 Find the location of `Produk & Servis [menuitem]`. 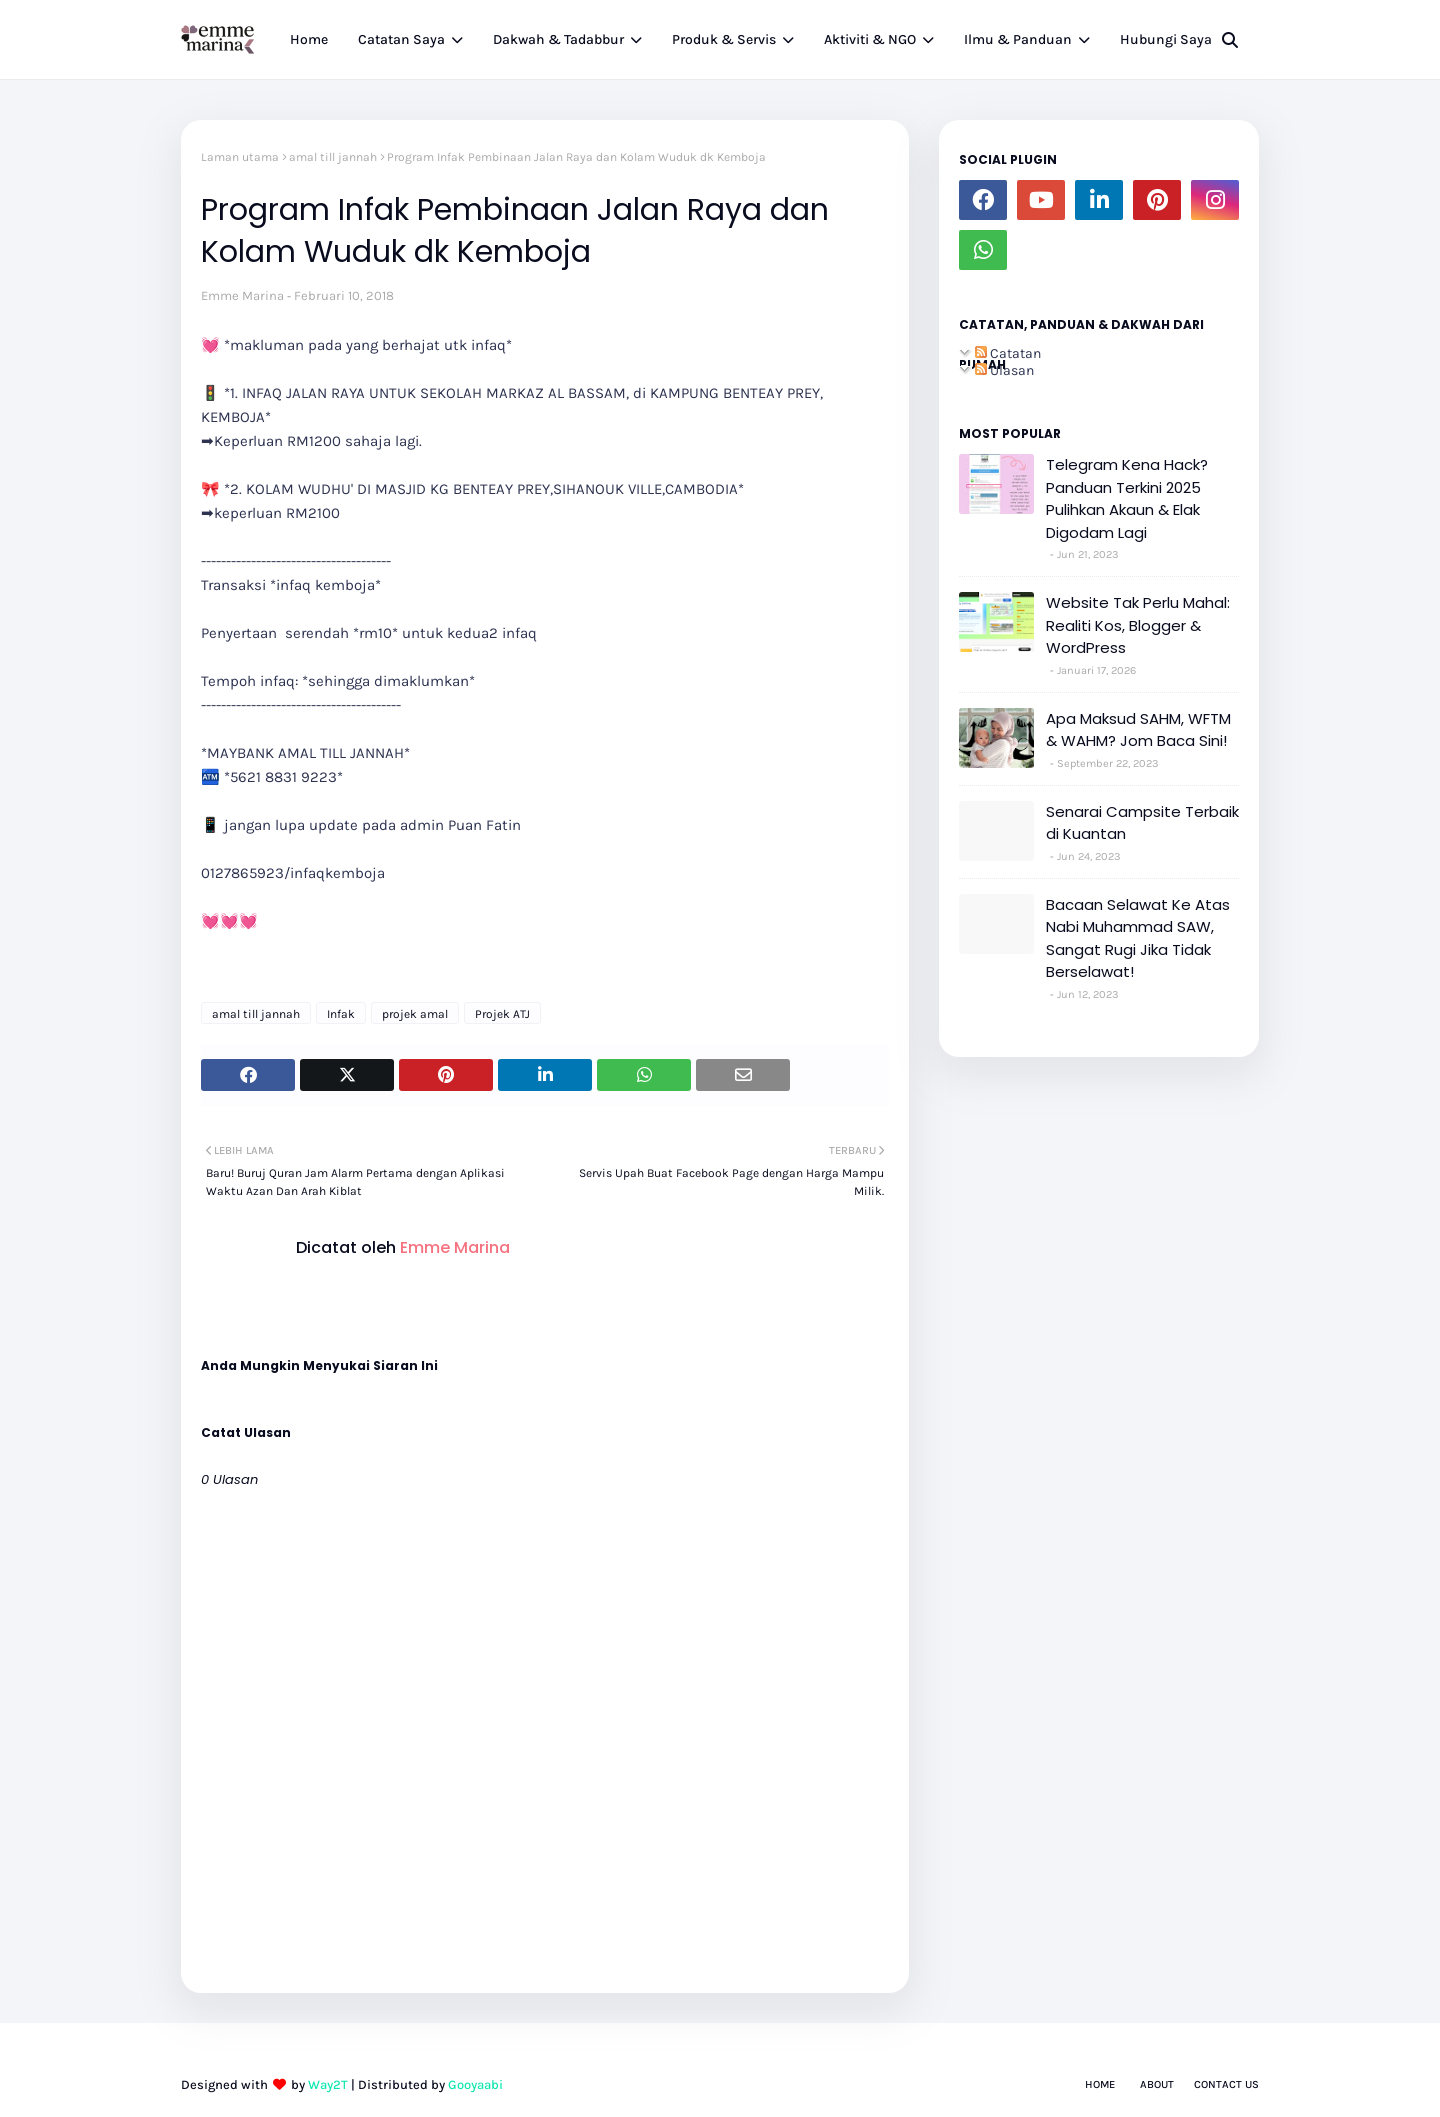

Produk & Servis [menuitem] is located at coordinates (724, 39).